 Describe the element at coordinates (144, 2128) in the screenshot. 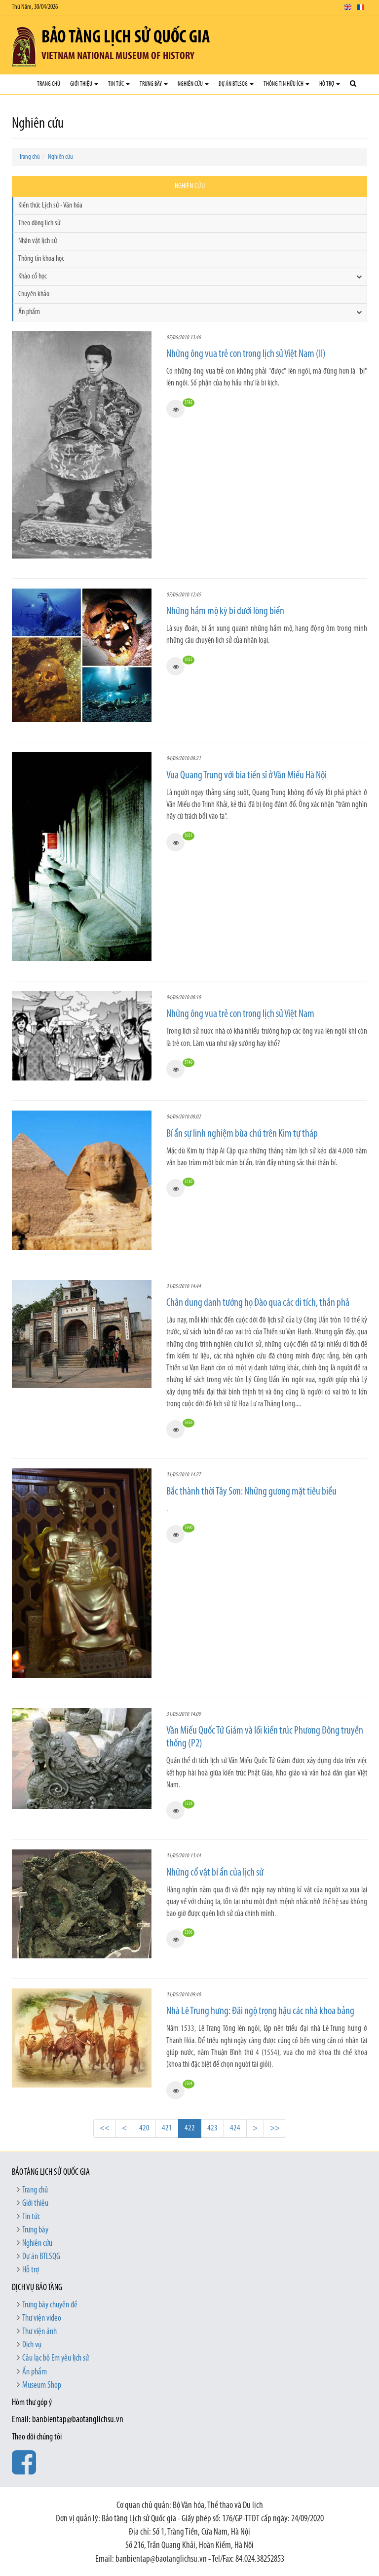

I see `420` at that location.